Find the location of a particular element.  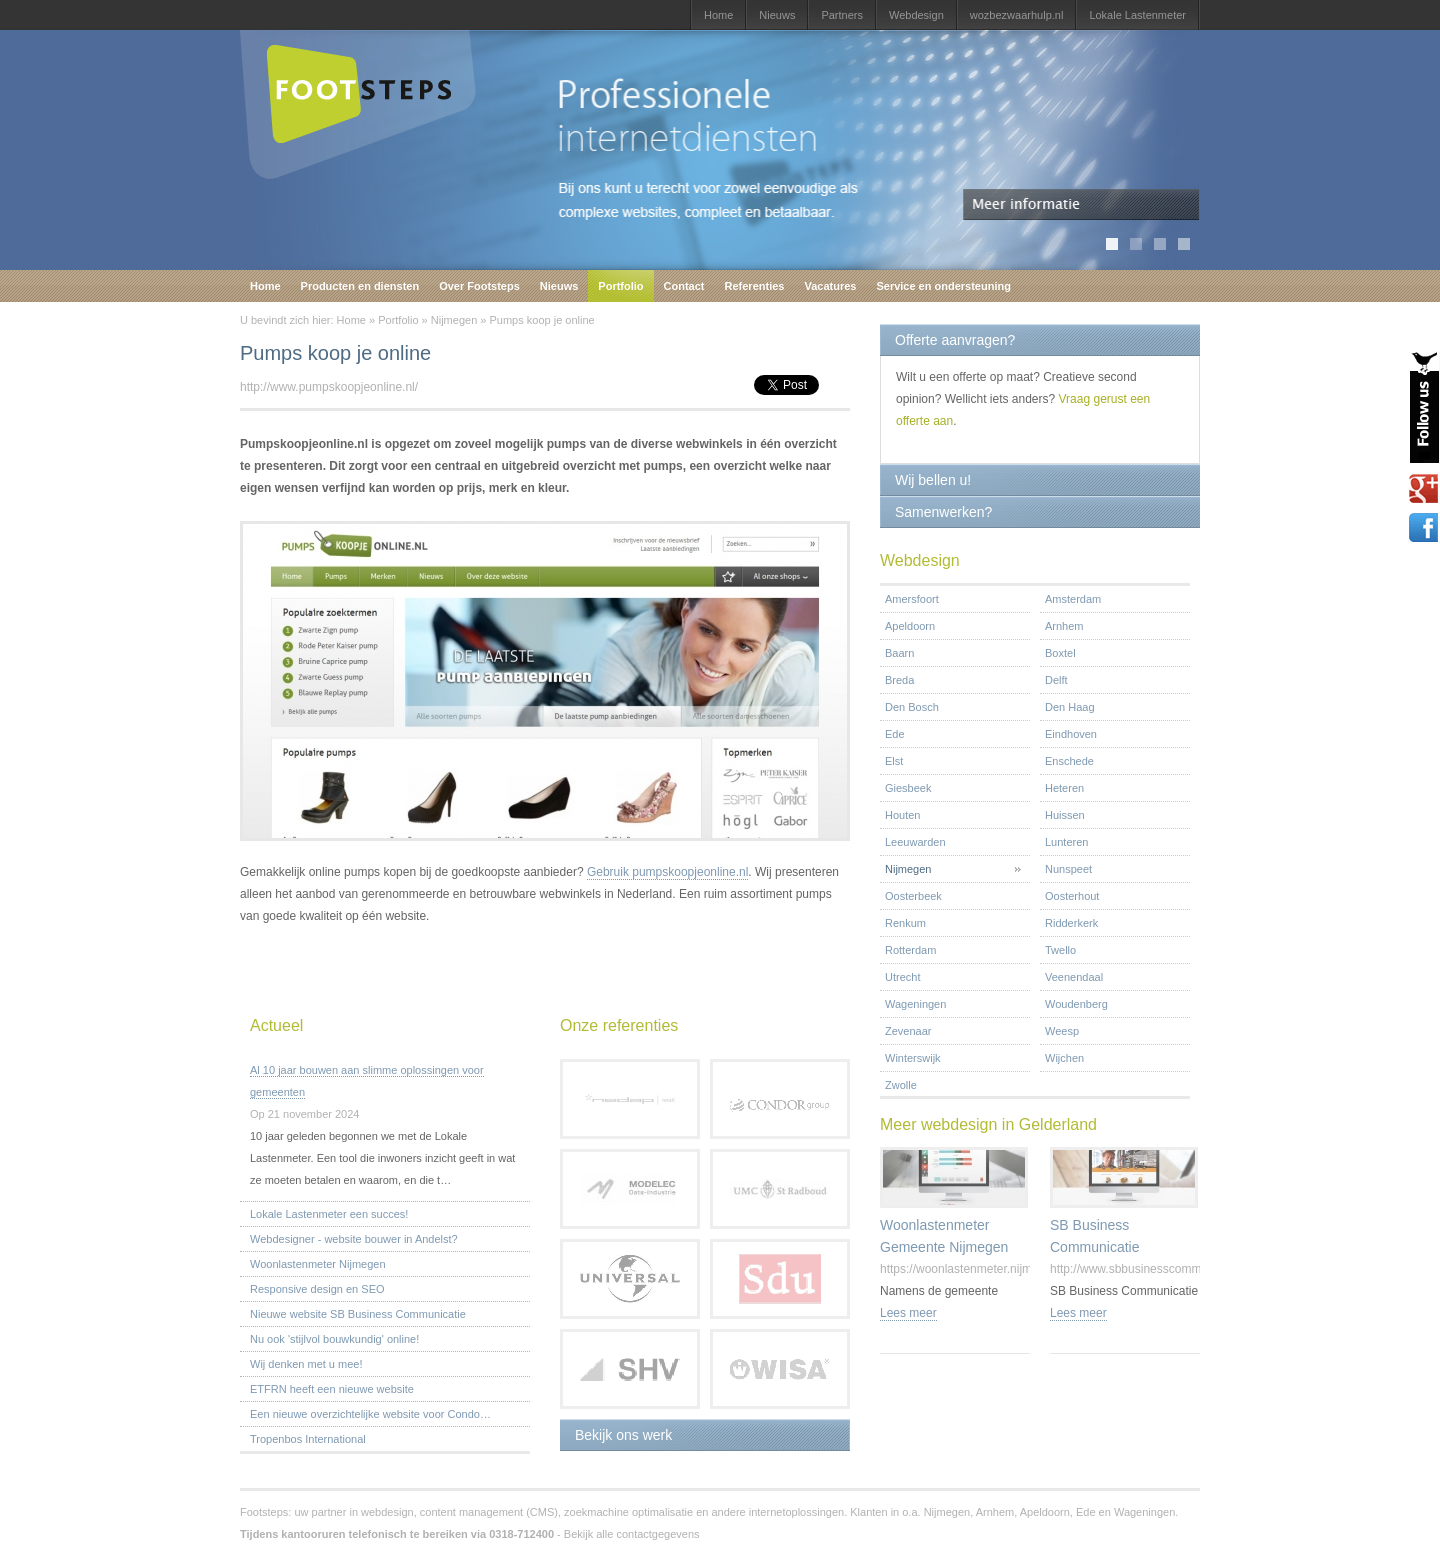

Nieuws is located at coordinates (777, 15).